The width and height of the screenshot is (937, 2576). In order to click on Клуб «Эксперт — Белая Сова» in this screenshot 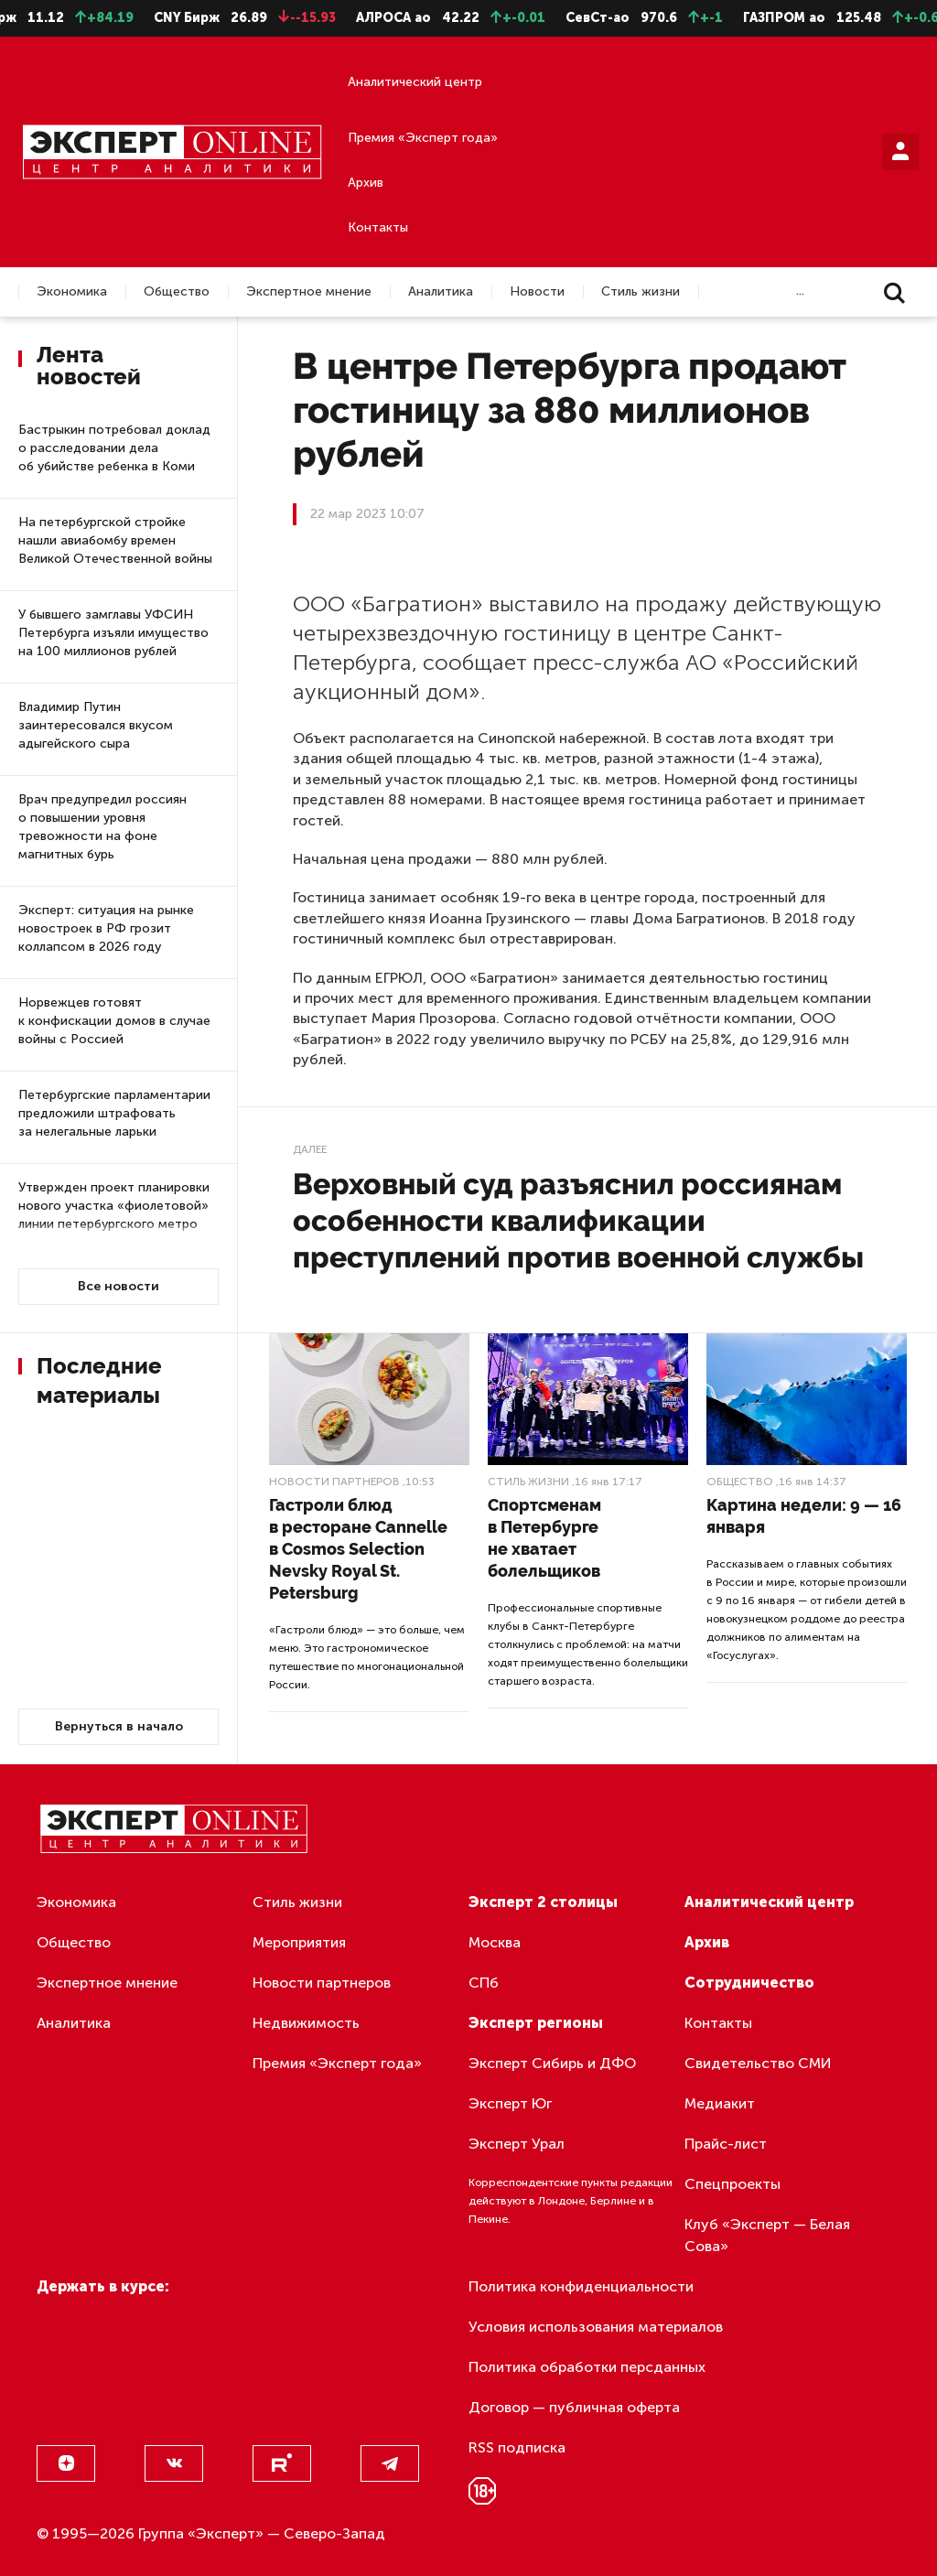, I will do `click(767, 2235)`.